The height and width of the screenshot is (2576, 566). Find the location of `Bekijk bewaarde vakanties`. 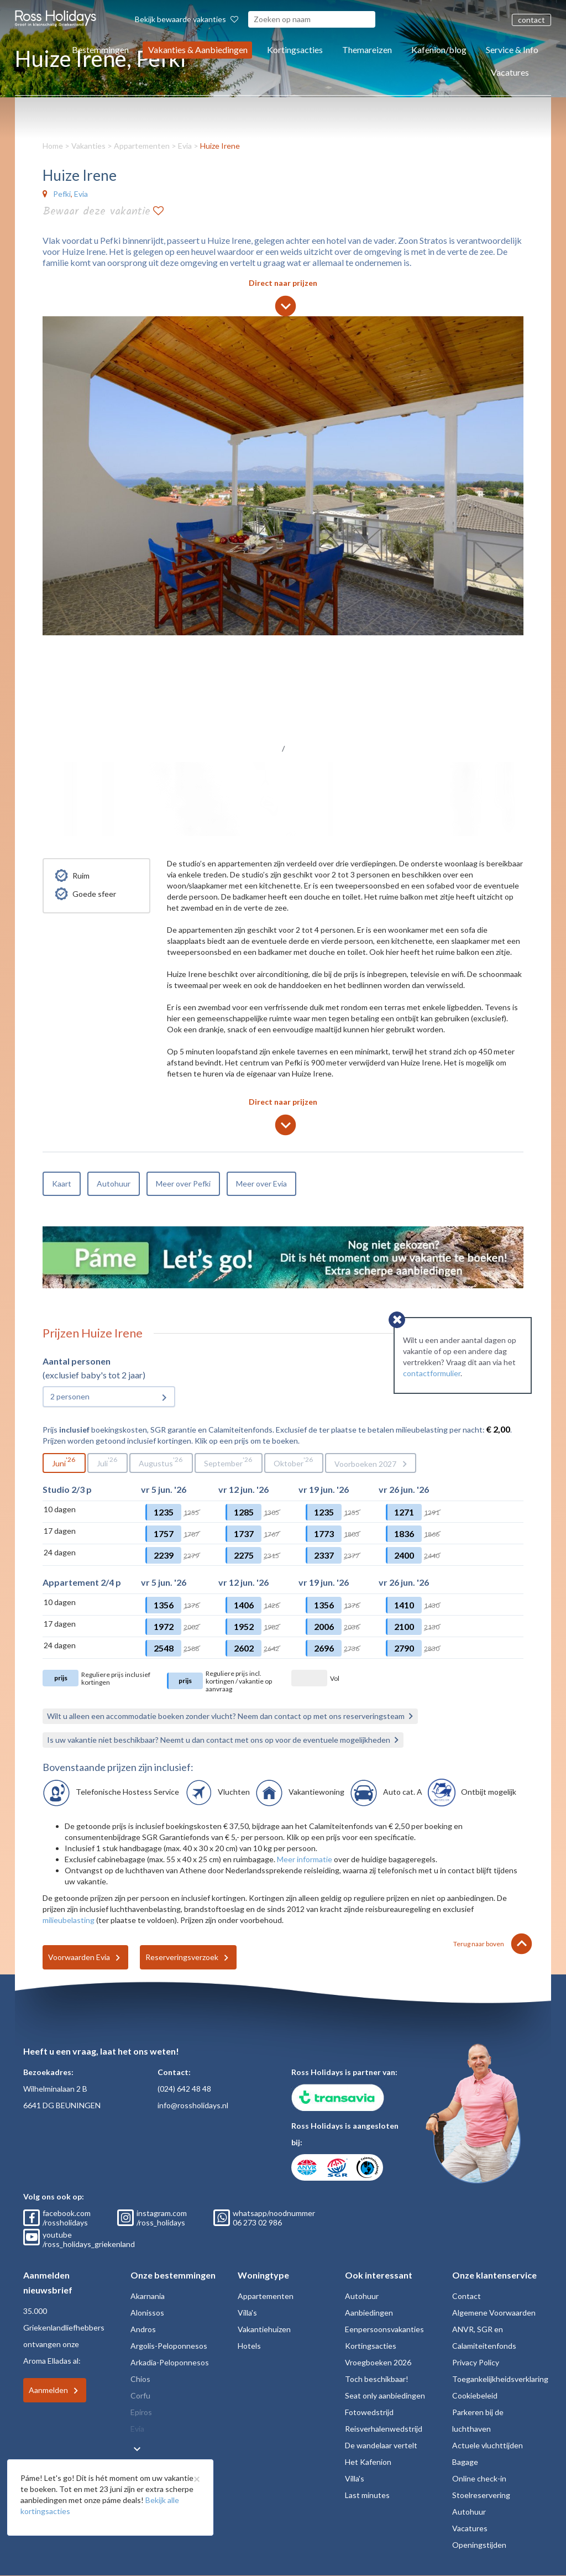

Bekijk bewaarde vakanties is located at coordinates (186, 19).